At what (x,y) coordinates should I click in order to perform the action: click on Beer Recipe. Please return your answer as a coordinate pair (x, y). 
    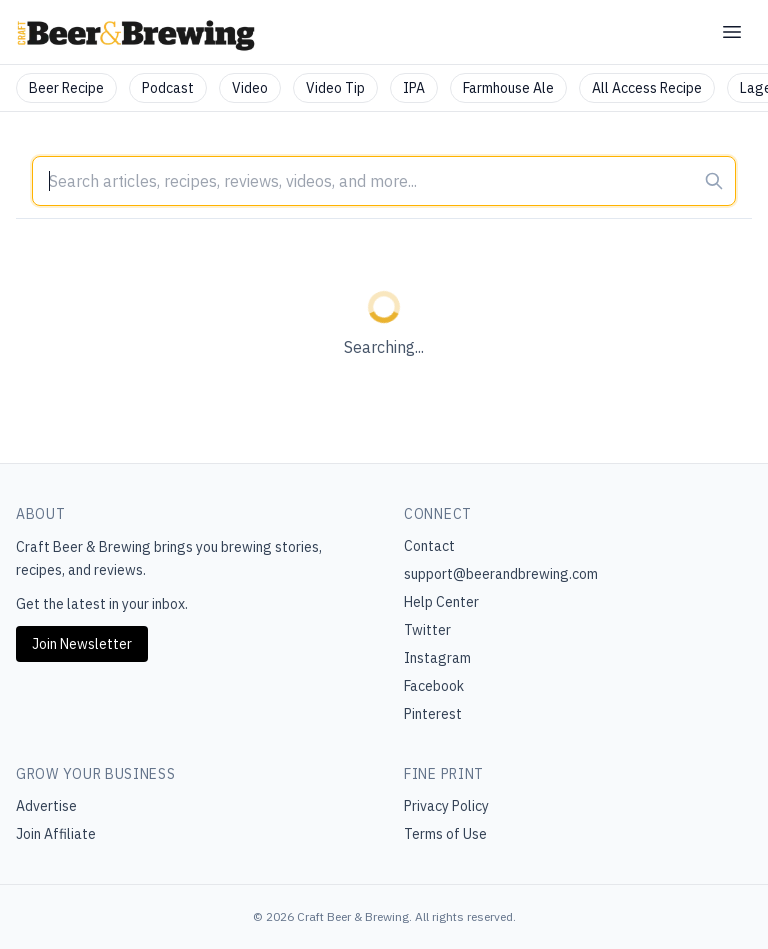
    Looking at the image, I should click on (66, 88).